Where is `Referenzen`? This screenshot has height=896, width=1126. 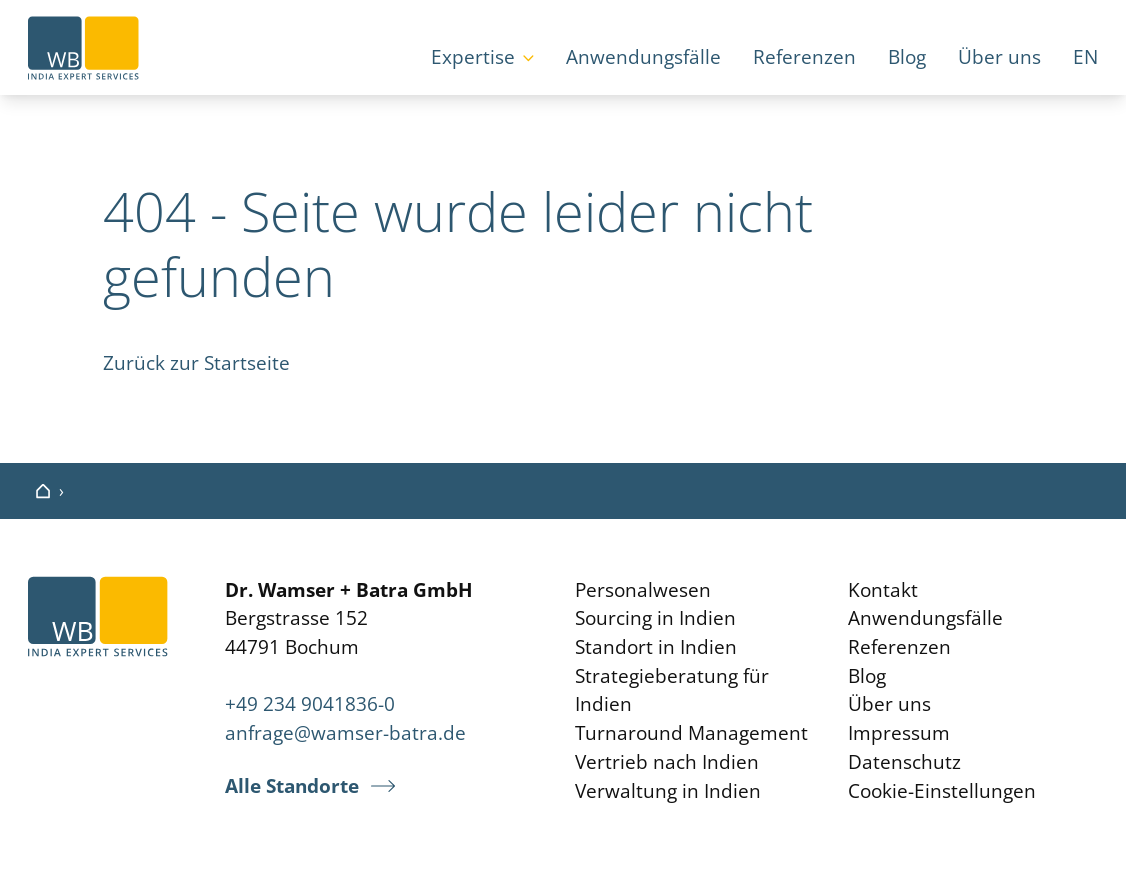
Referenzen is located at coordinates (804, 57).